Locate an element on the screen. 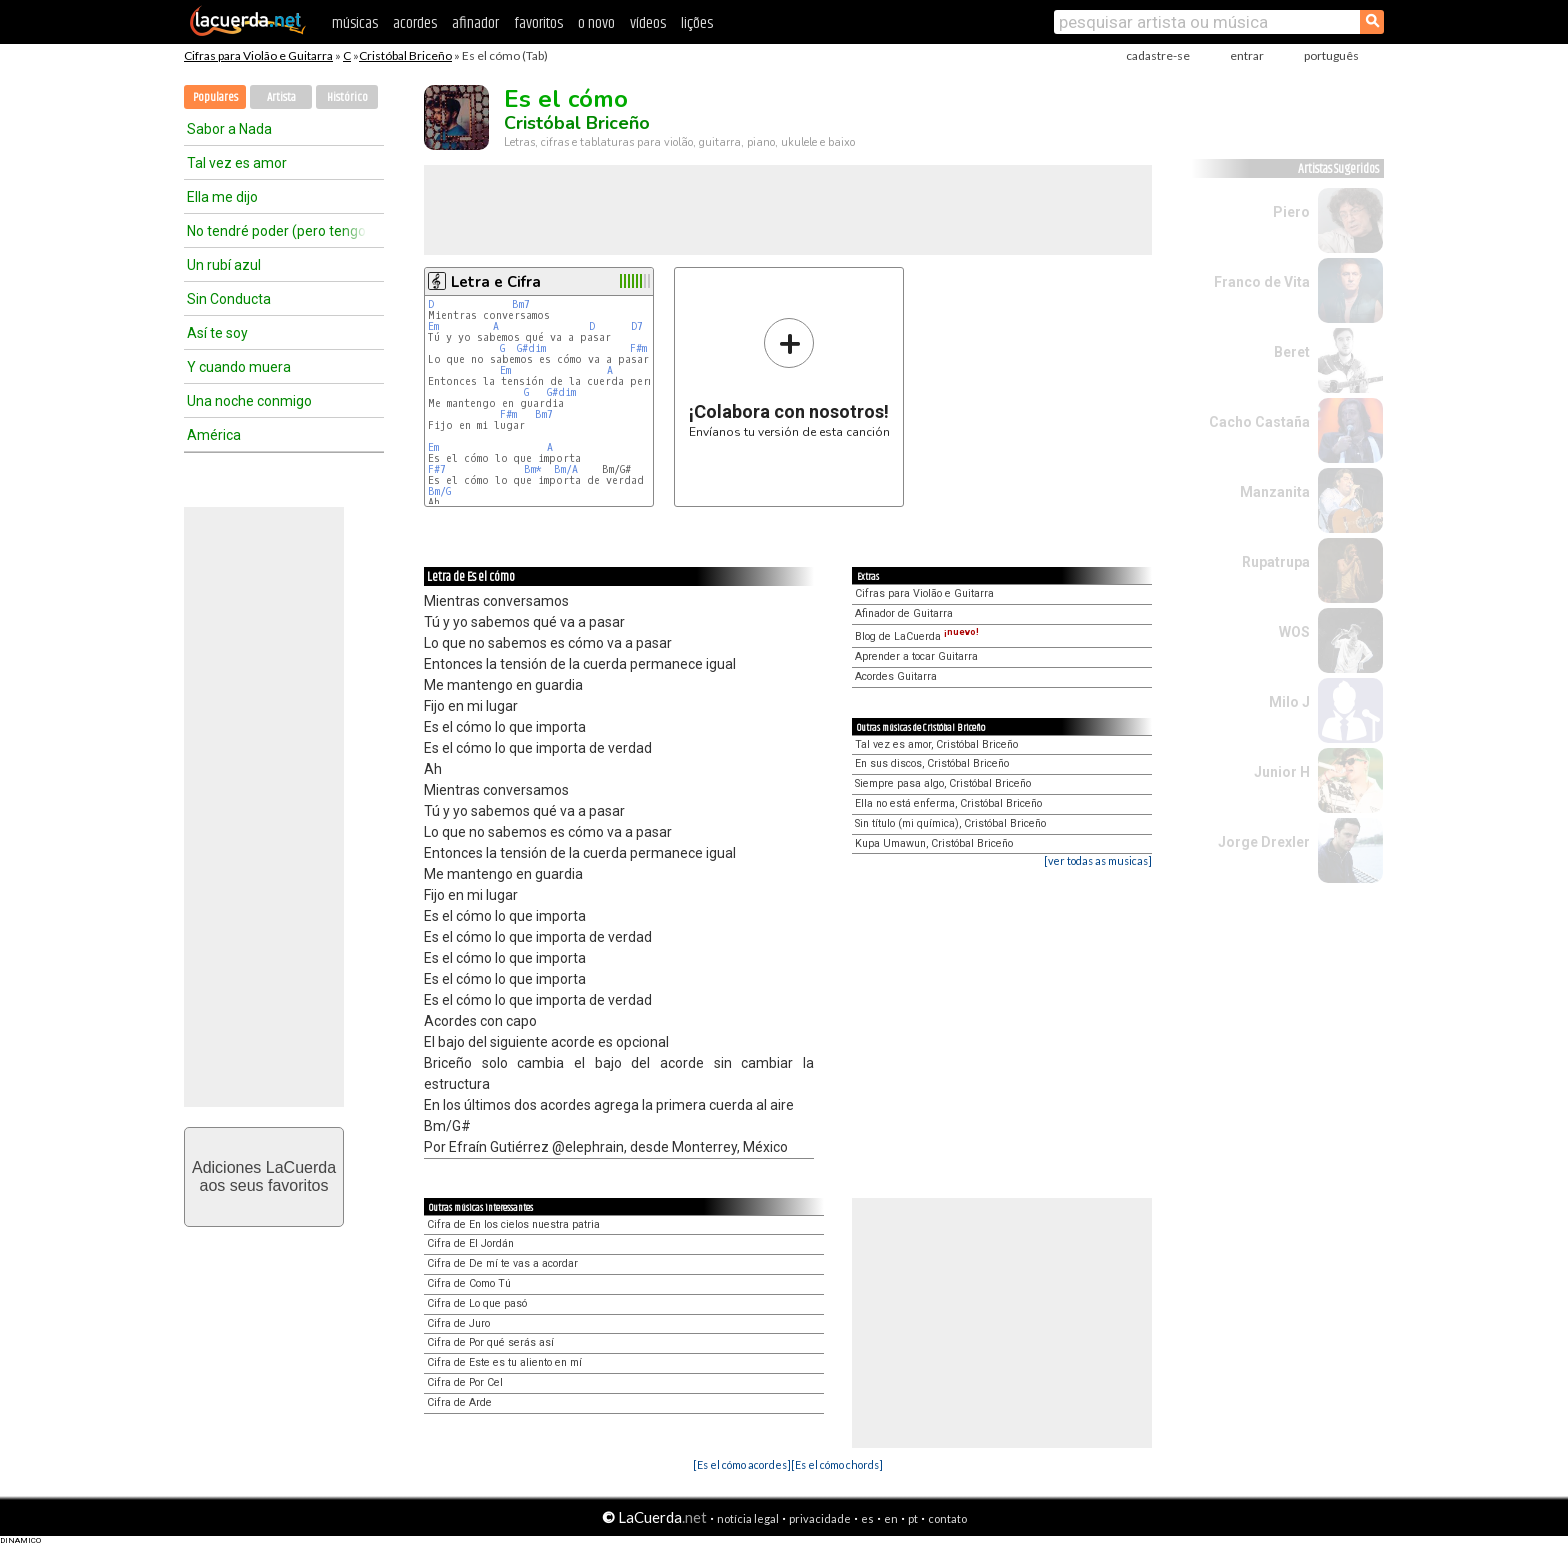  Una noche conmigo is located at coordinates (249, 401).